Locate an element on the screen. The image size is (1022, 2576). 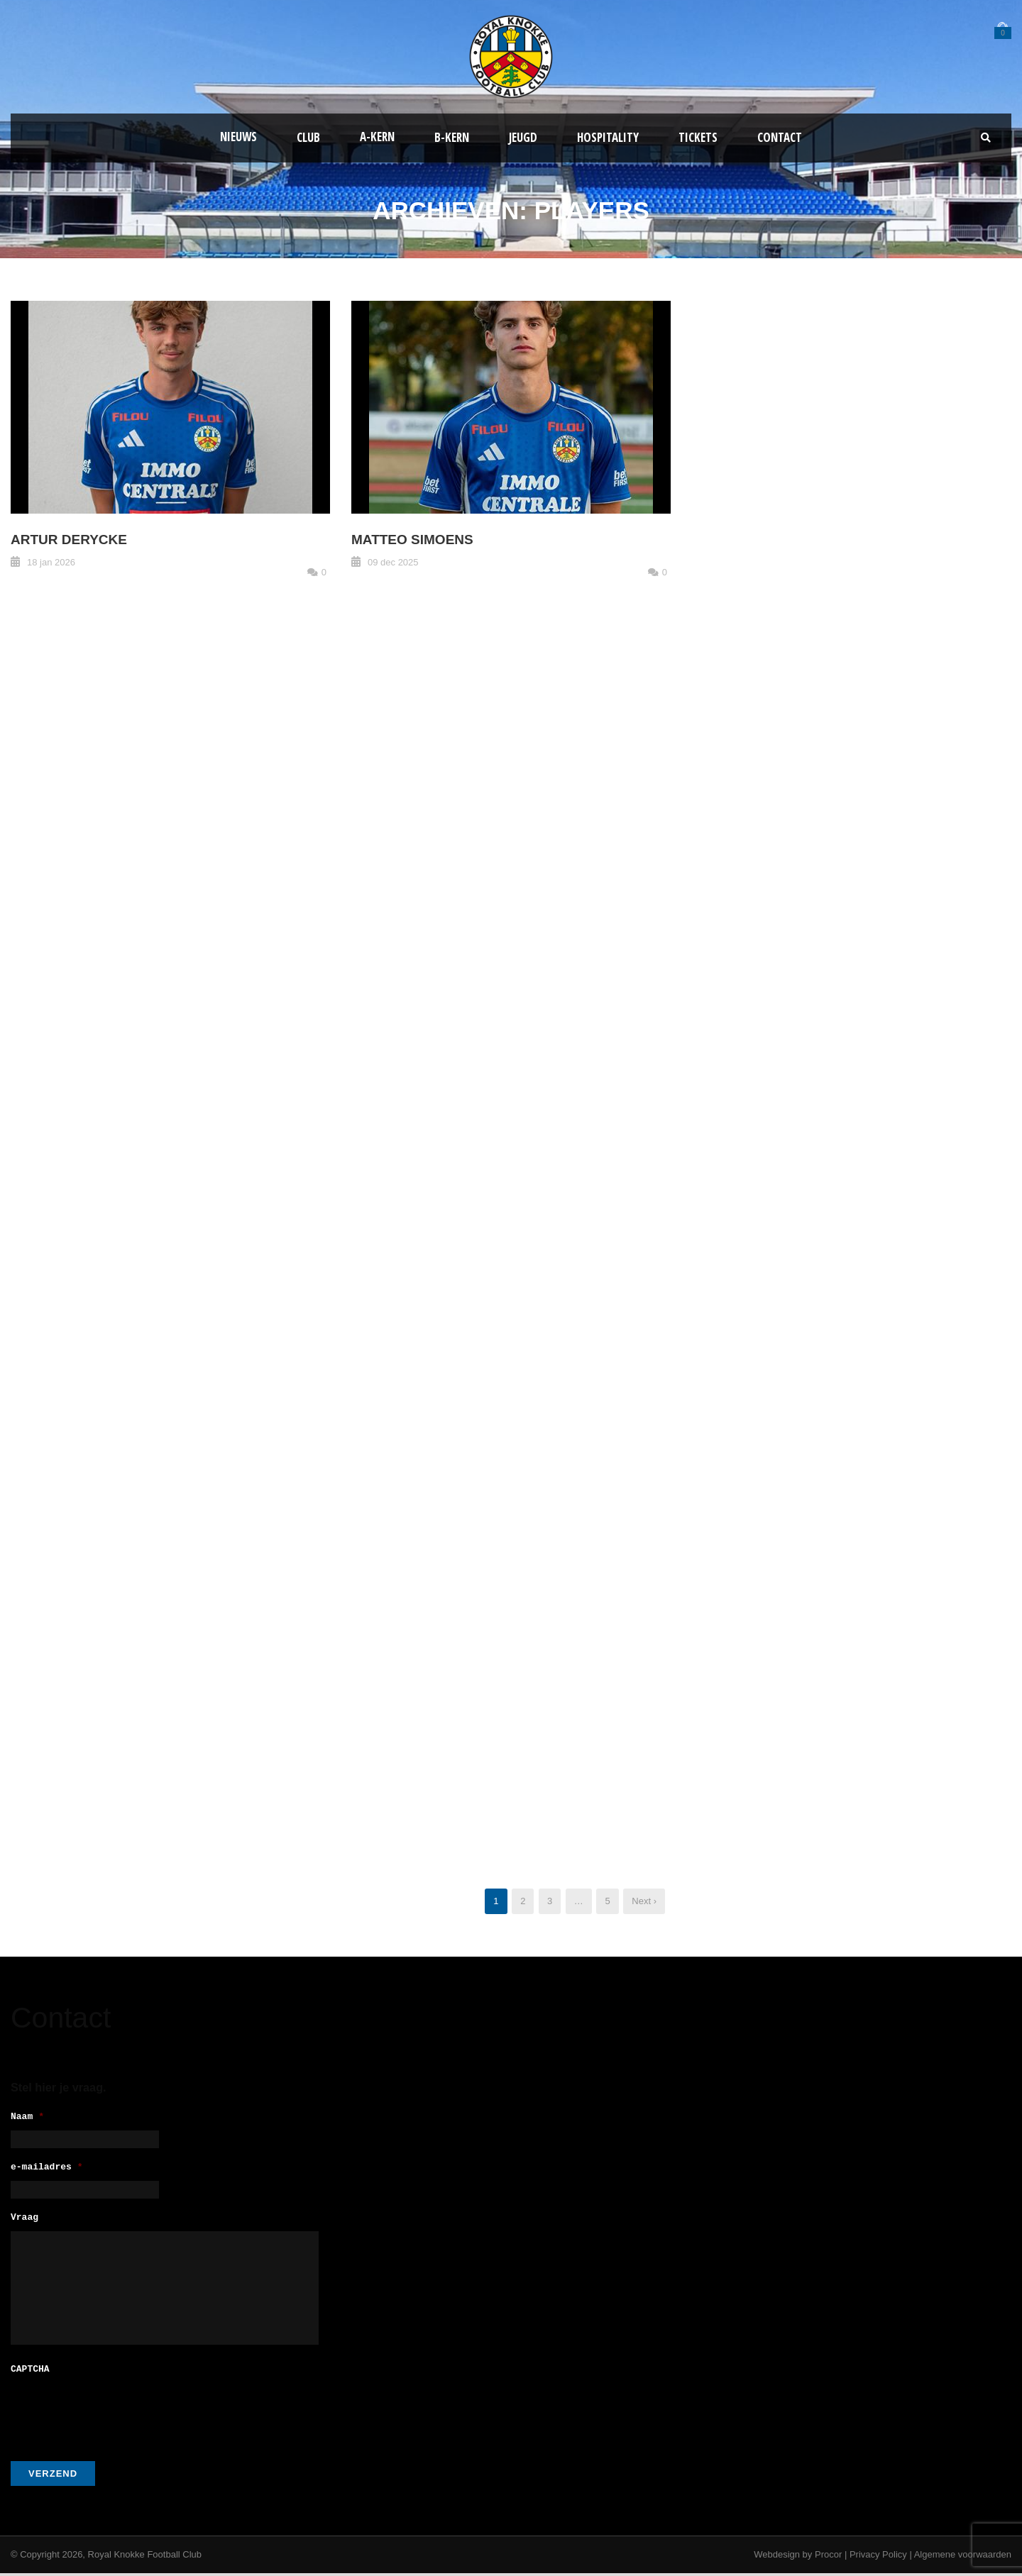
Privacy Policy is located at coordinates (878, 2557).